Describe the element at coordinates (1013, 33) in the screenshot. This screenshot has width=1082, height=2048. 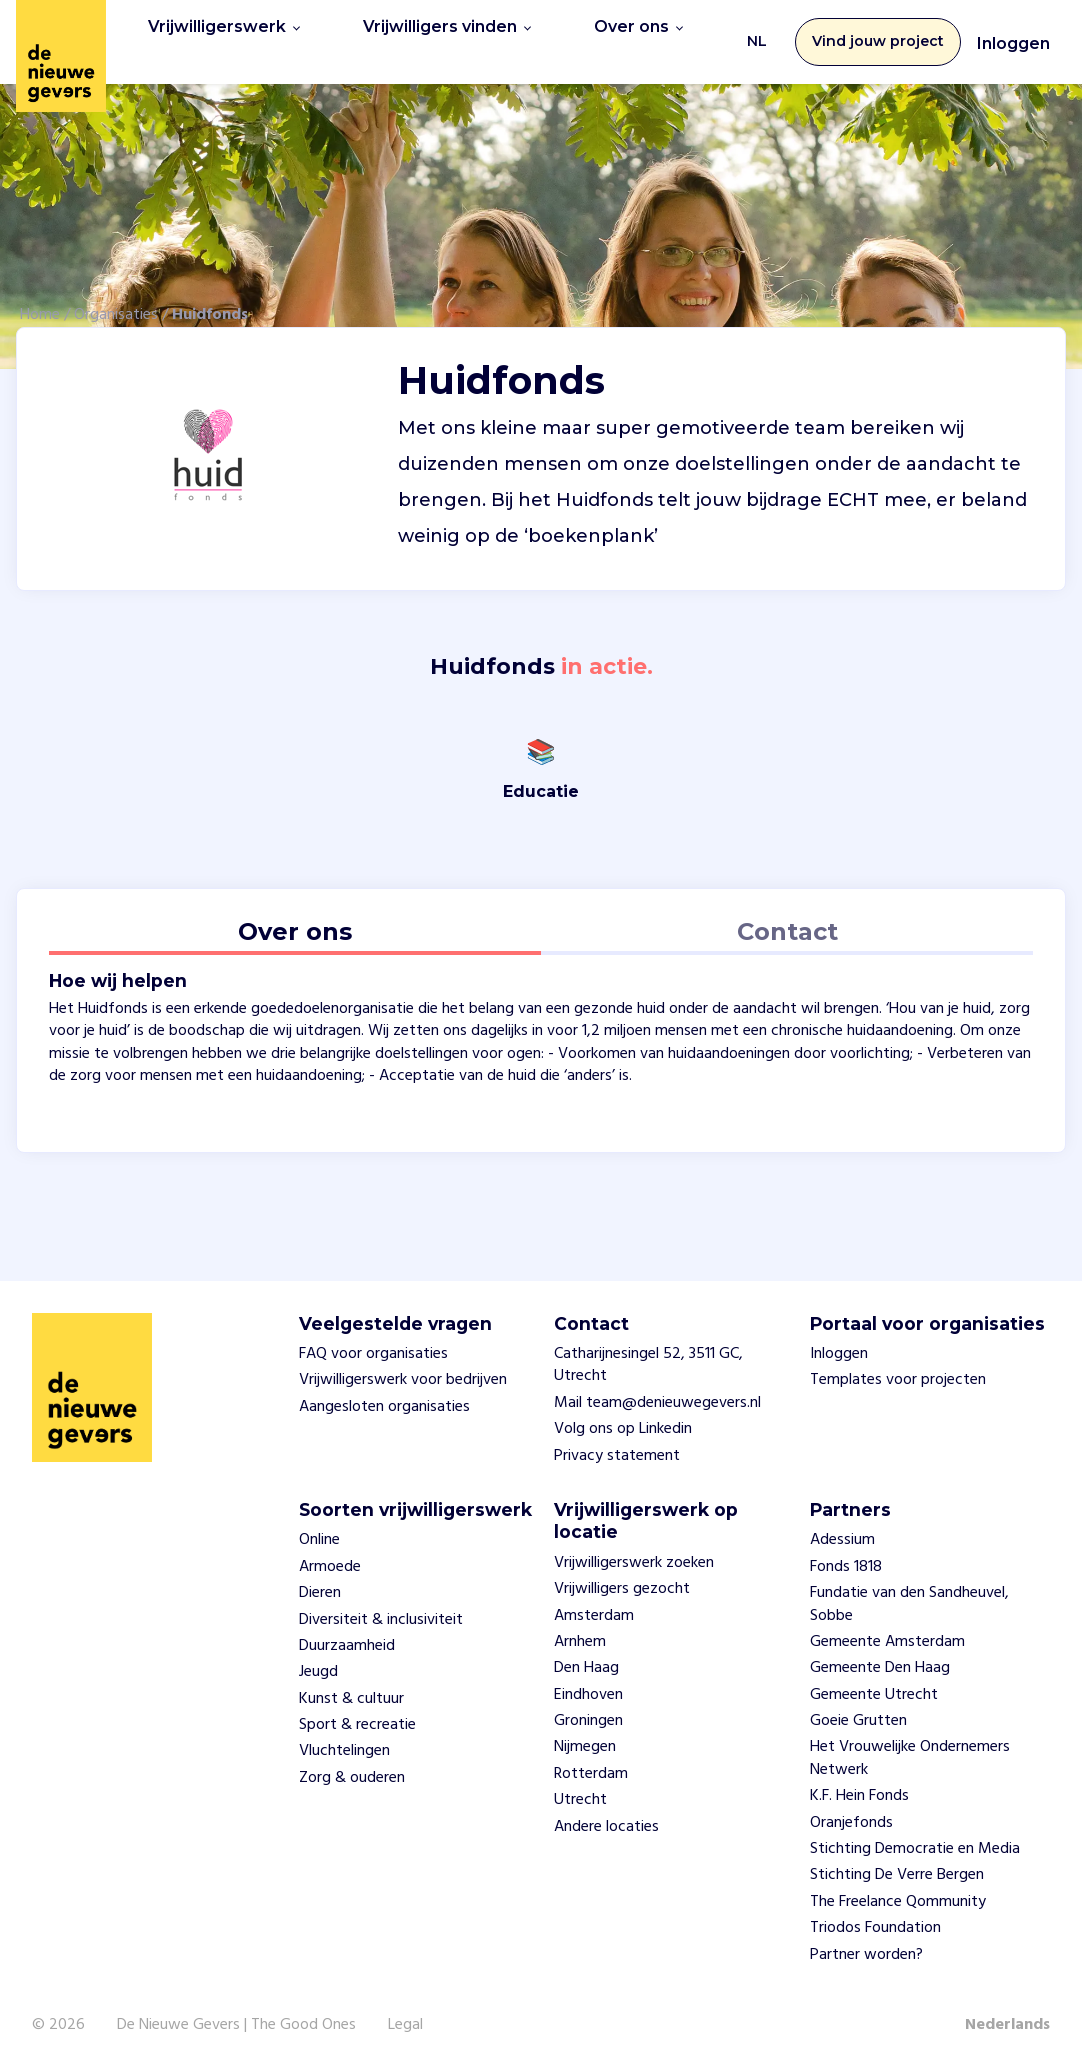
I see `Inloggen` at that location.